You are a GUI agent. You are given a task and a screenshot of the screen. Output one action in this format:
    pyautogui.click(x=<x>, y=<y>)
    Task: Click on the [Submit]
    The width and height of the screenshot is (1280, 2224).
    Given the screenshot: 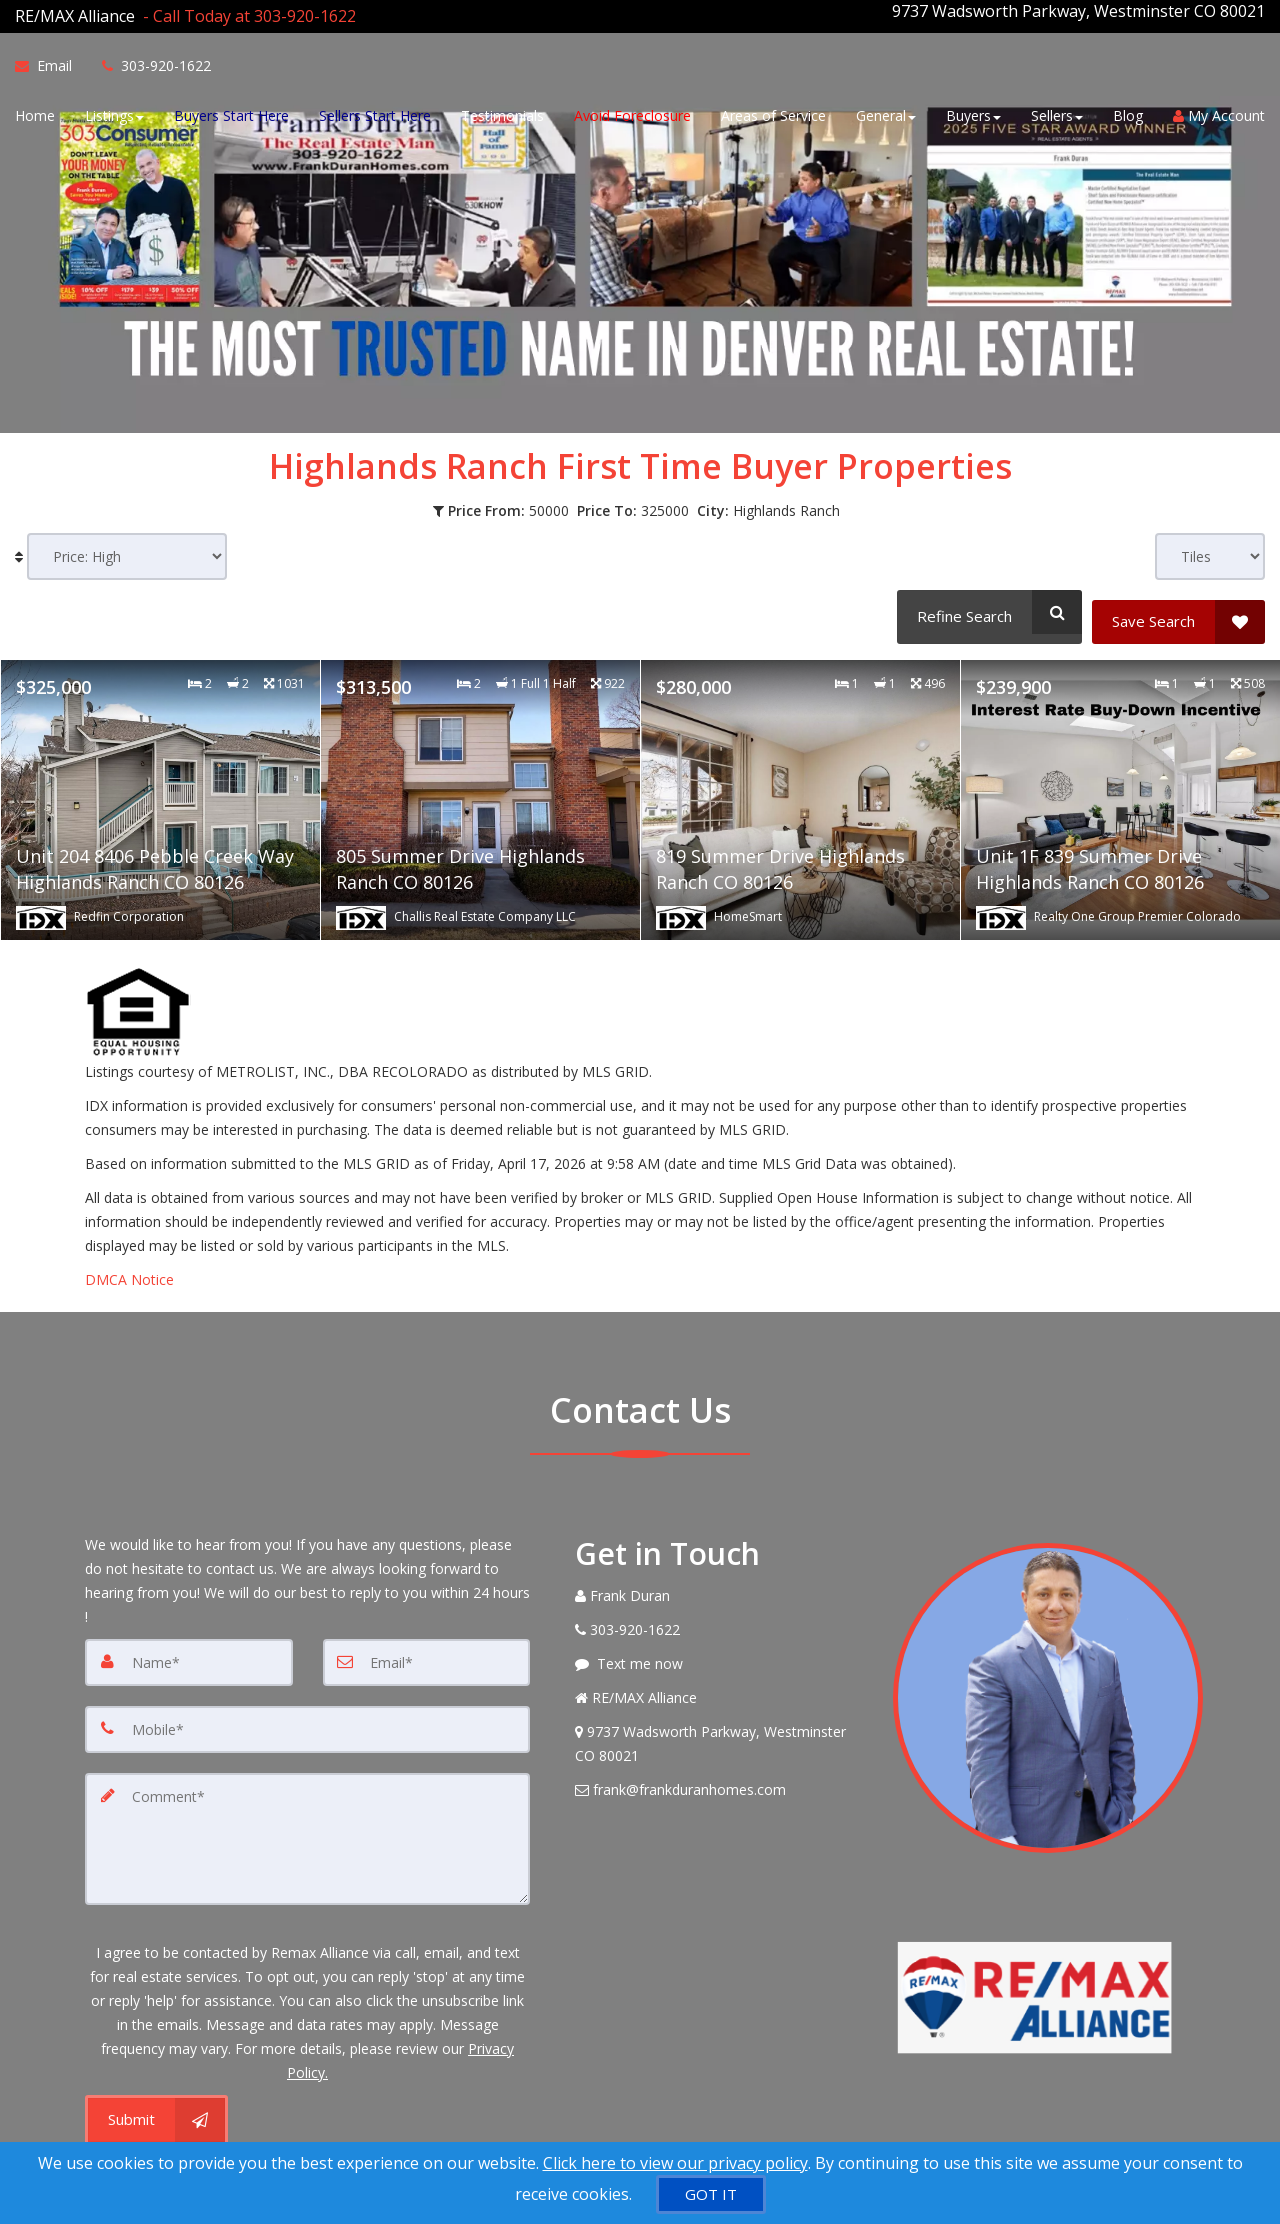 What is the action you would take?
    pyautogui.click(x=156, y=2093)
    